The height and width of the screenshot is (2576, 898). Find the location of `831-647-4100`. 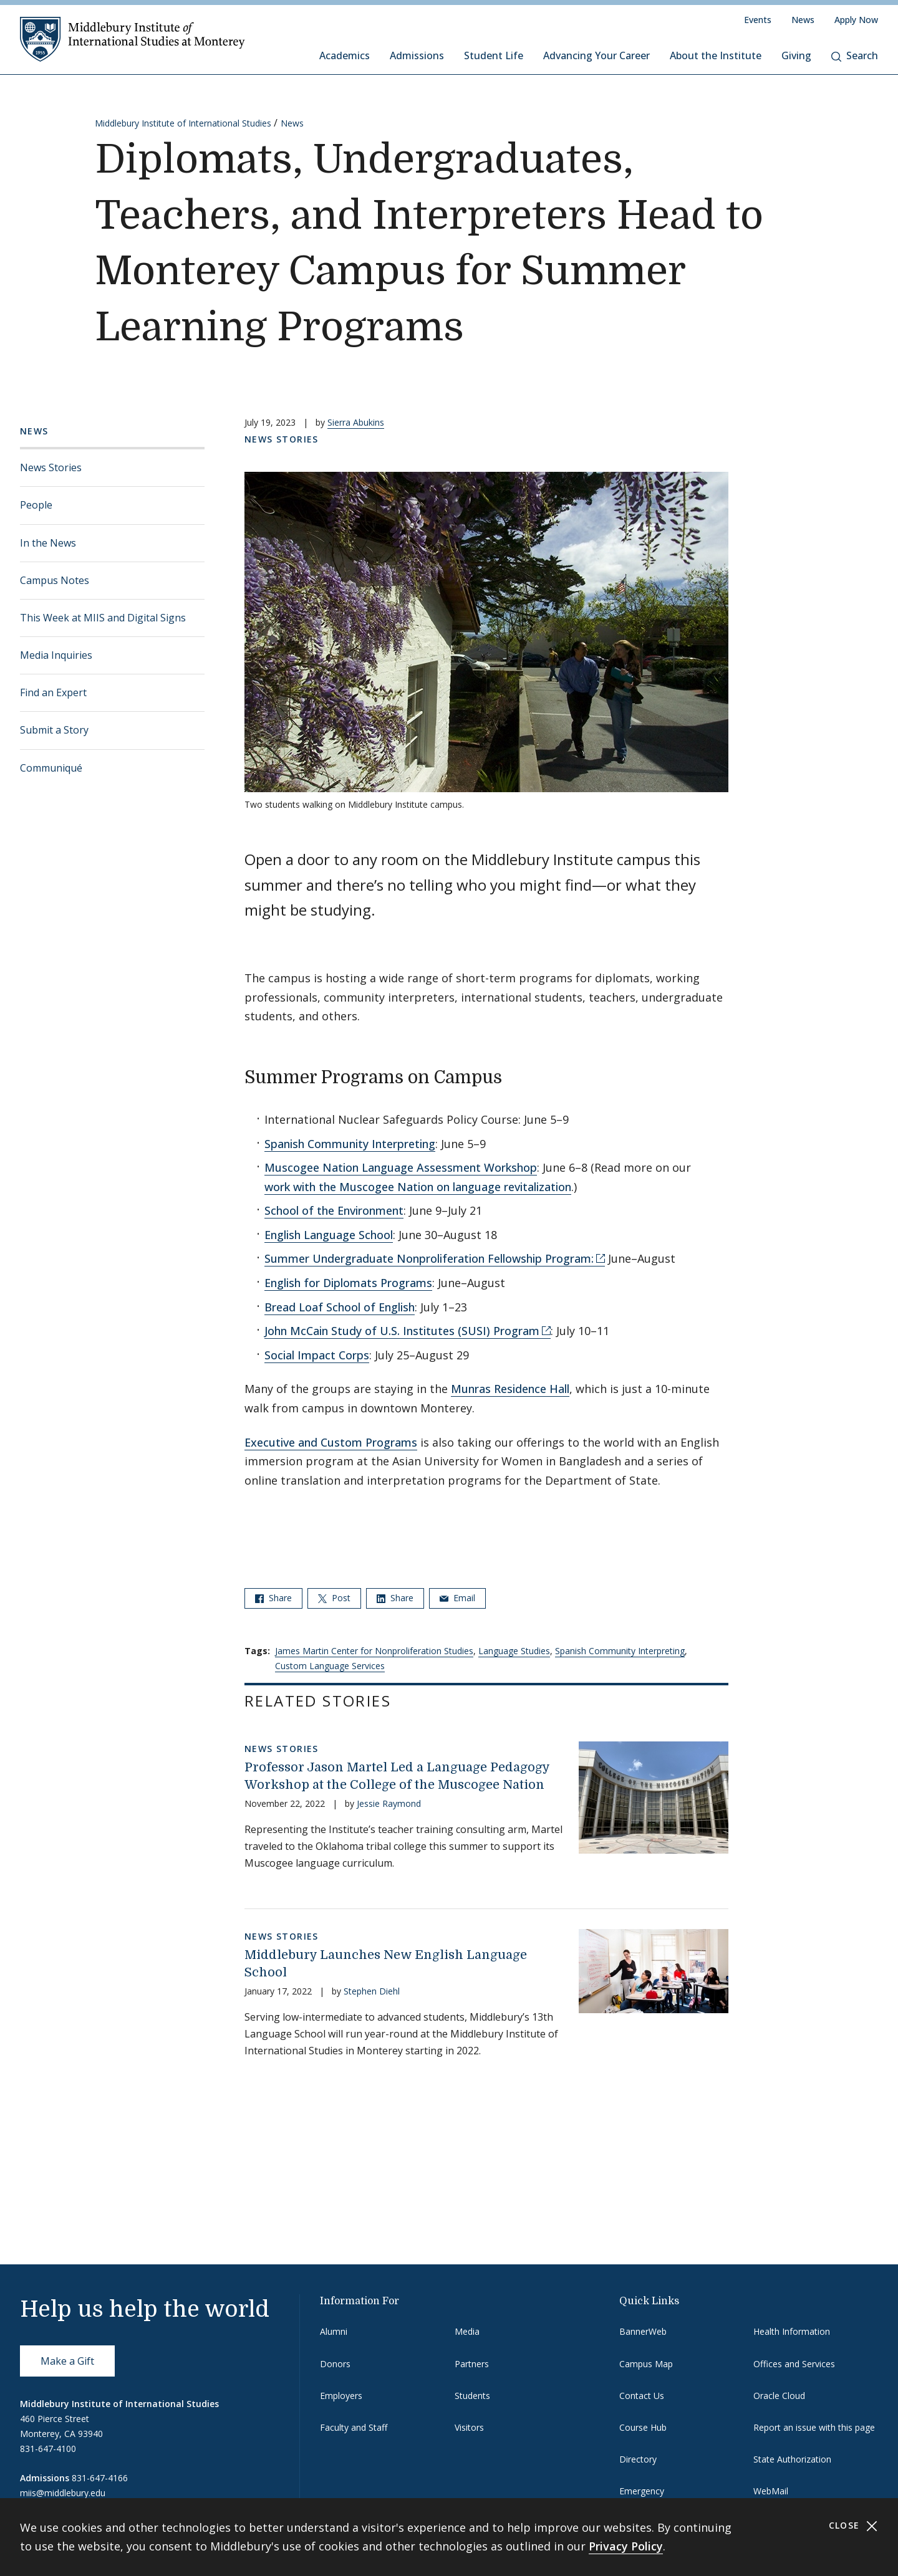

831-647-4100 is located at coordinates (48, 2448).